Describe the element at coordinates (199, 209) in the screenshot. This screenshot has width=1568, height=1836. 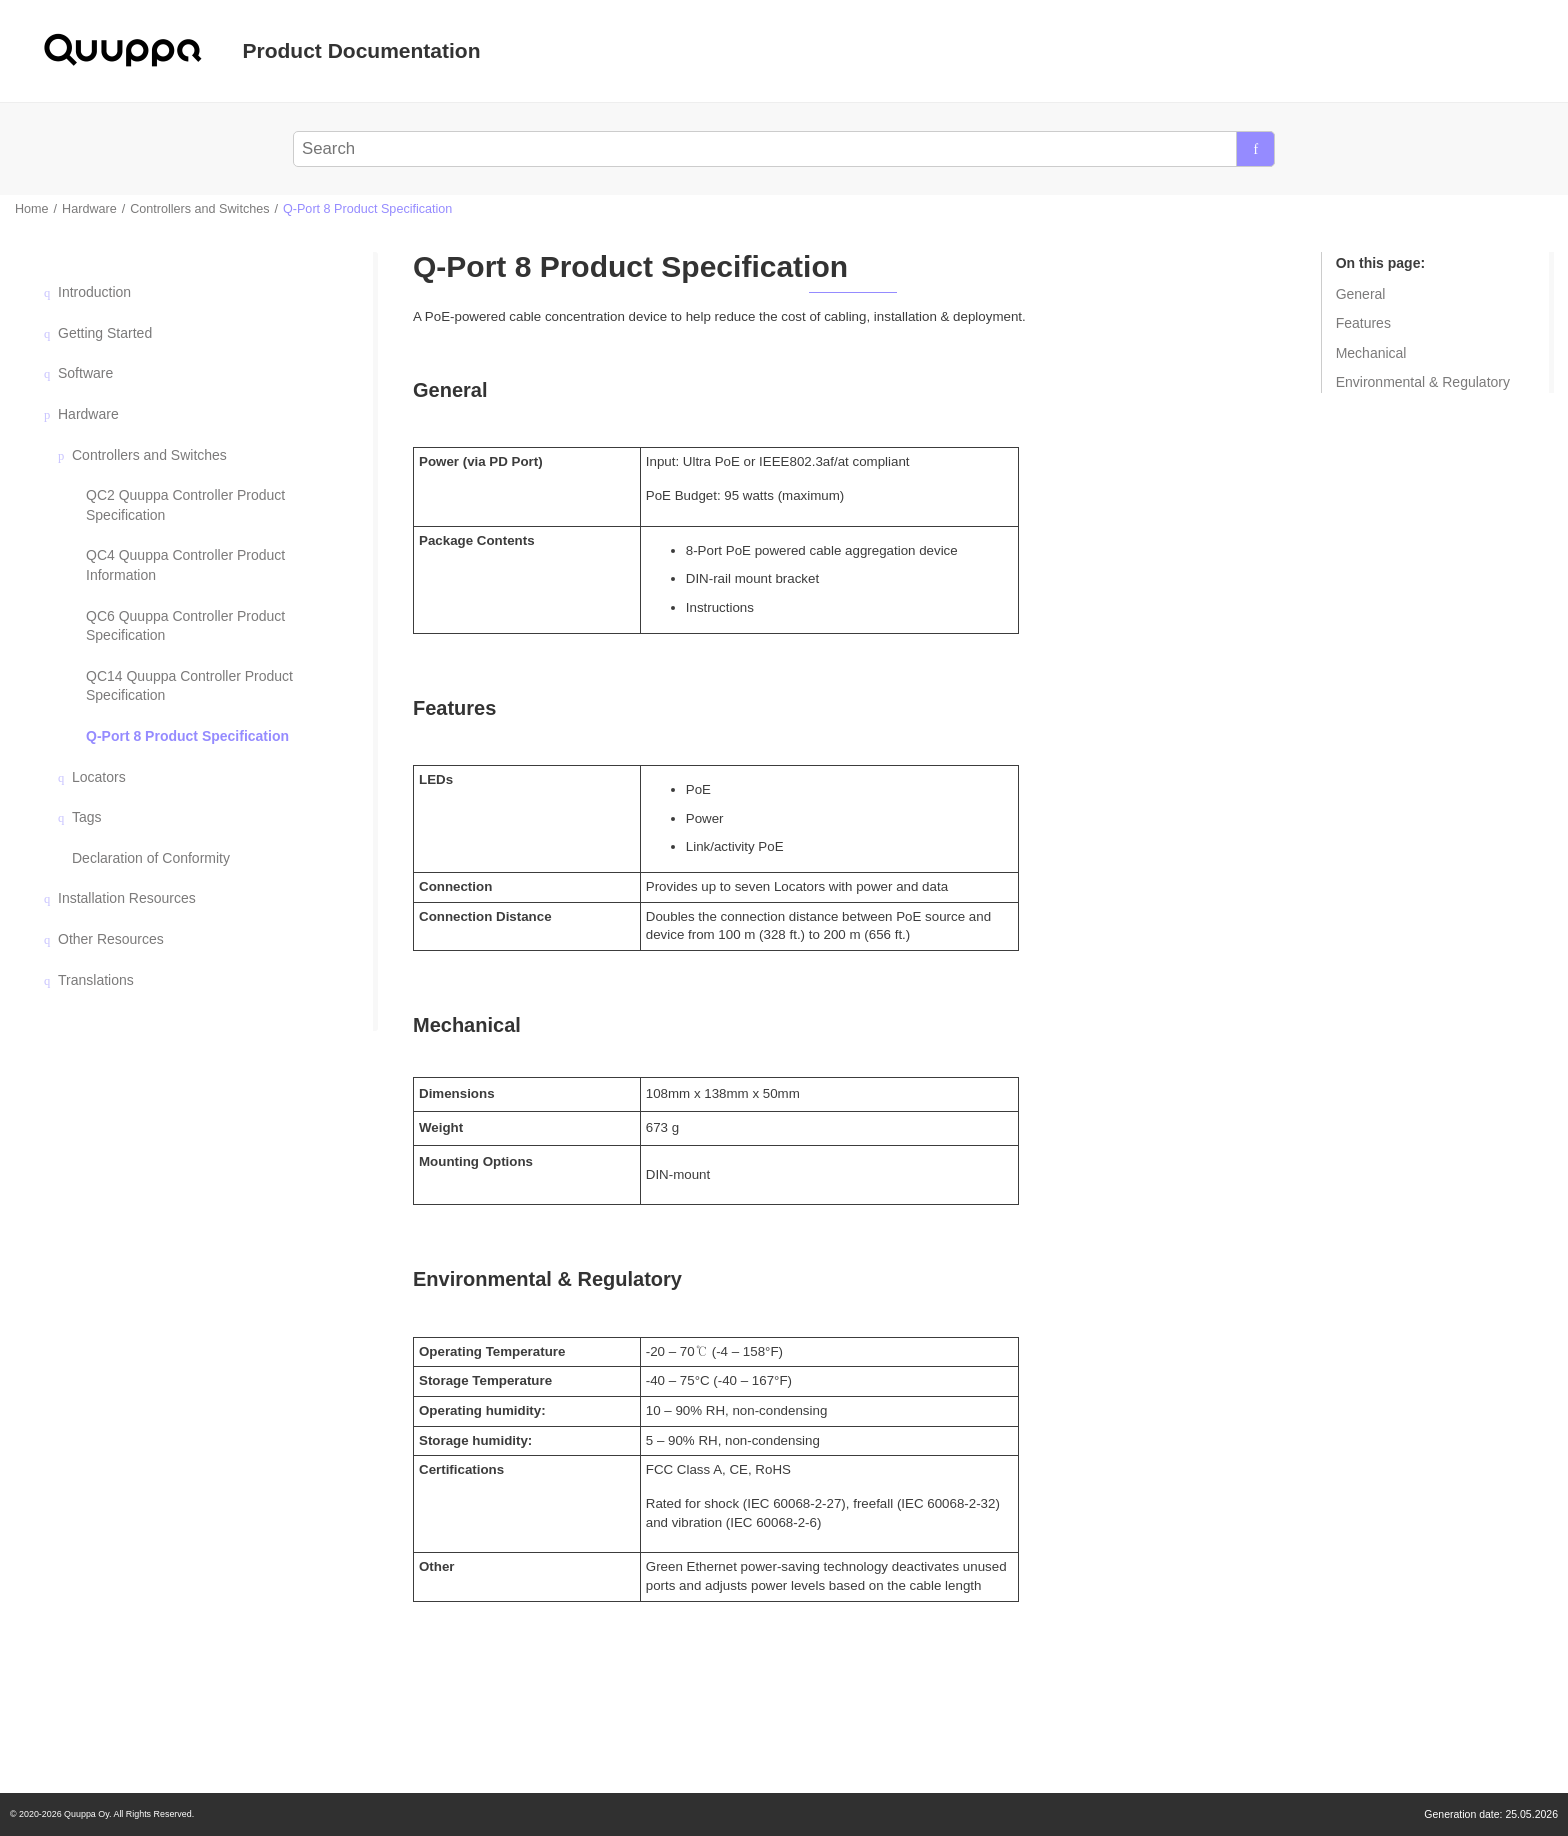
I see `Controllers and Switches` at that location.